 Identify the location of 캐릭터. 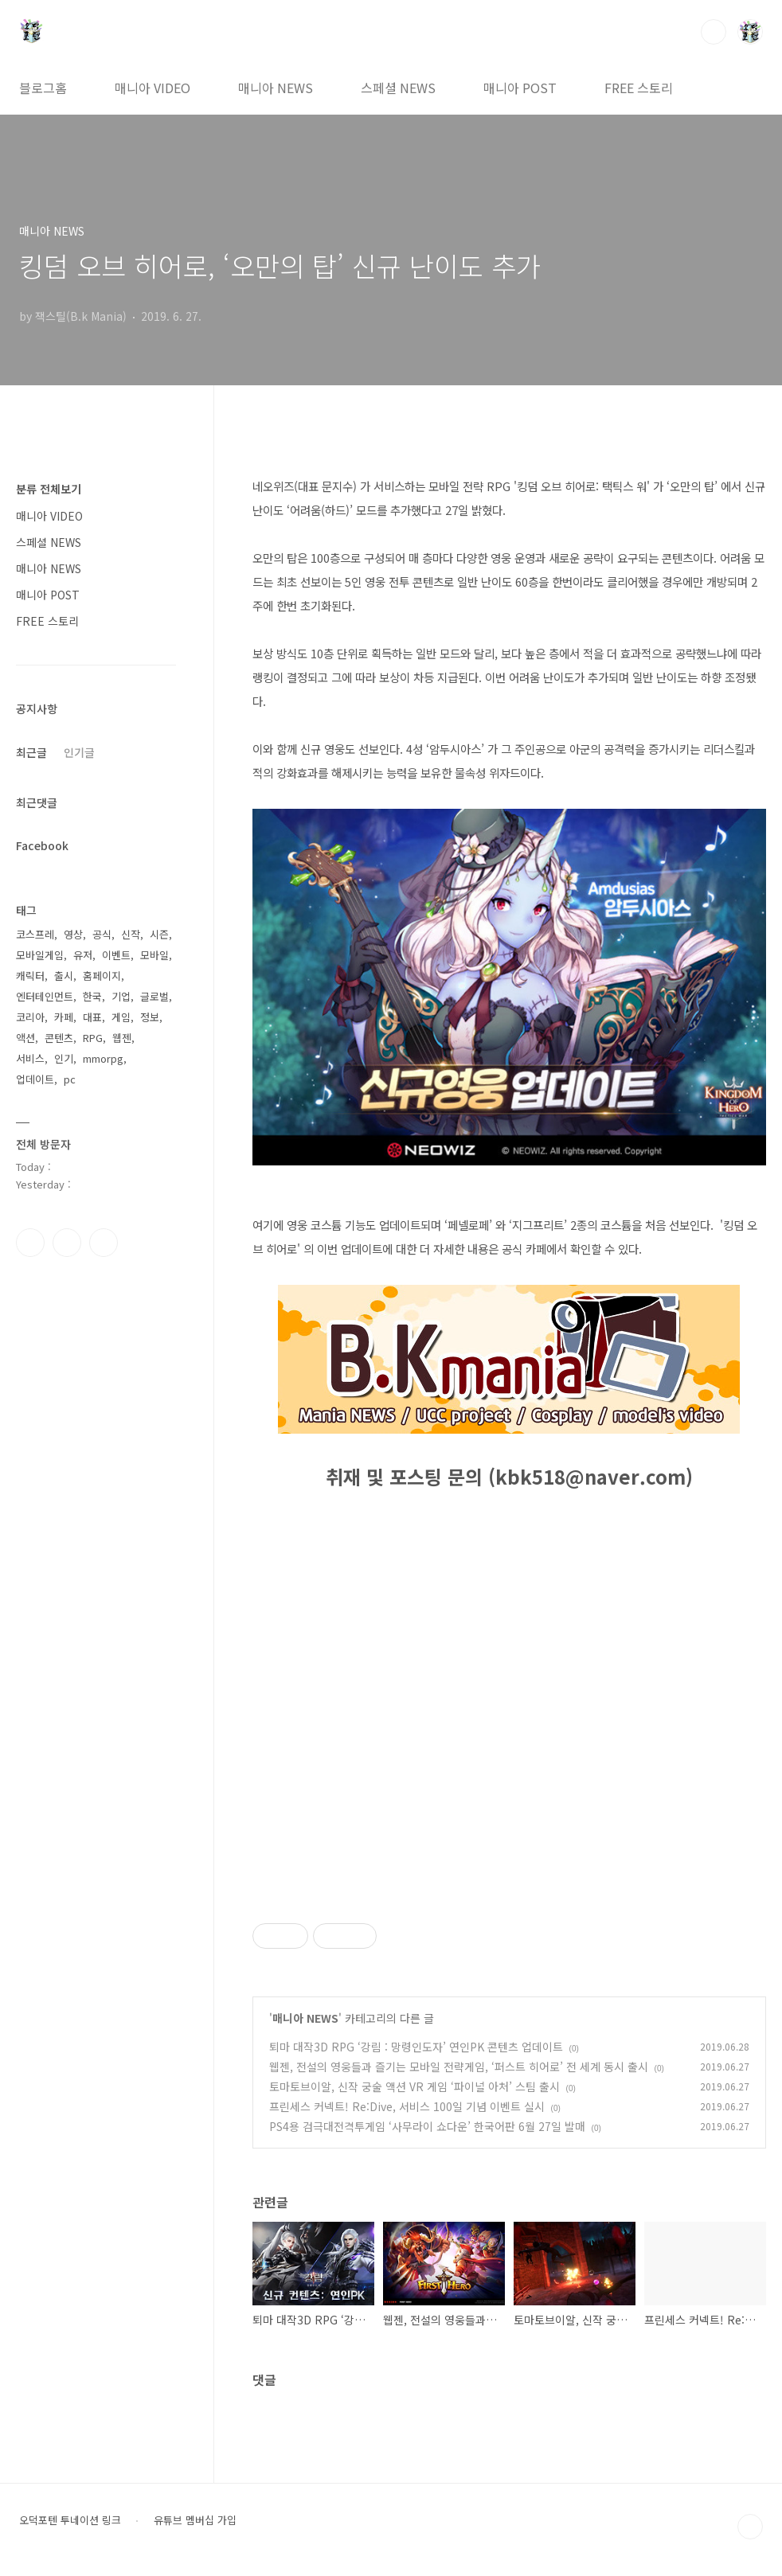
(30, 975).